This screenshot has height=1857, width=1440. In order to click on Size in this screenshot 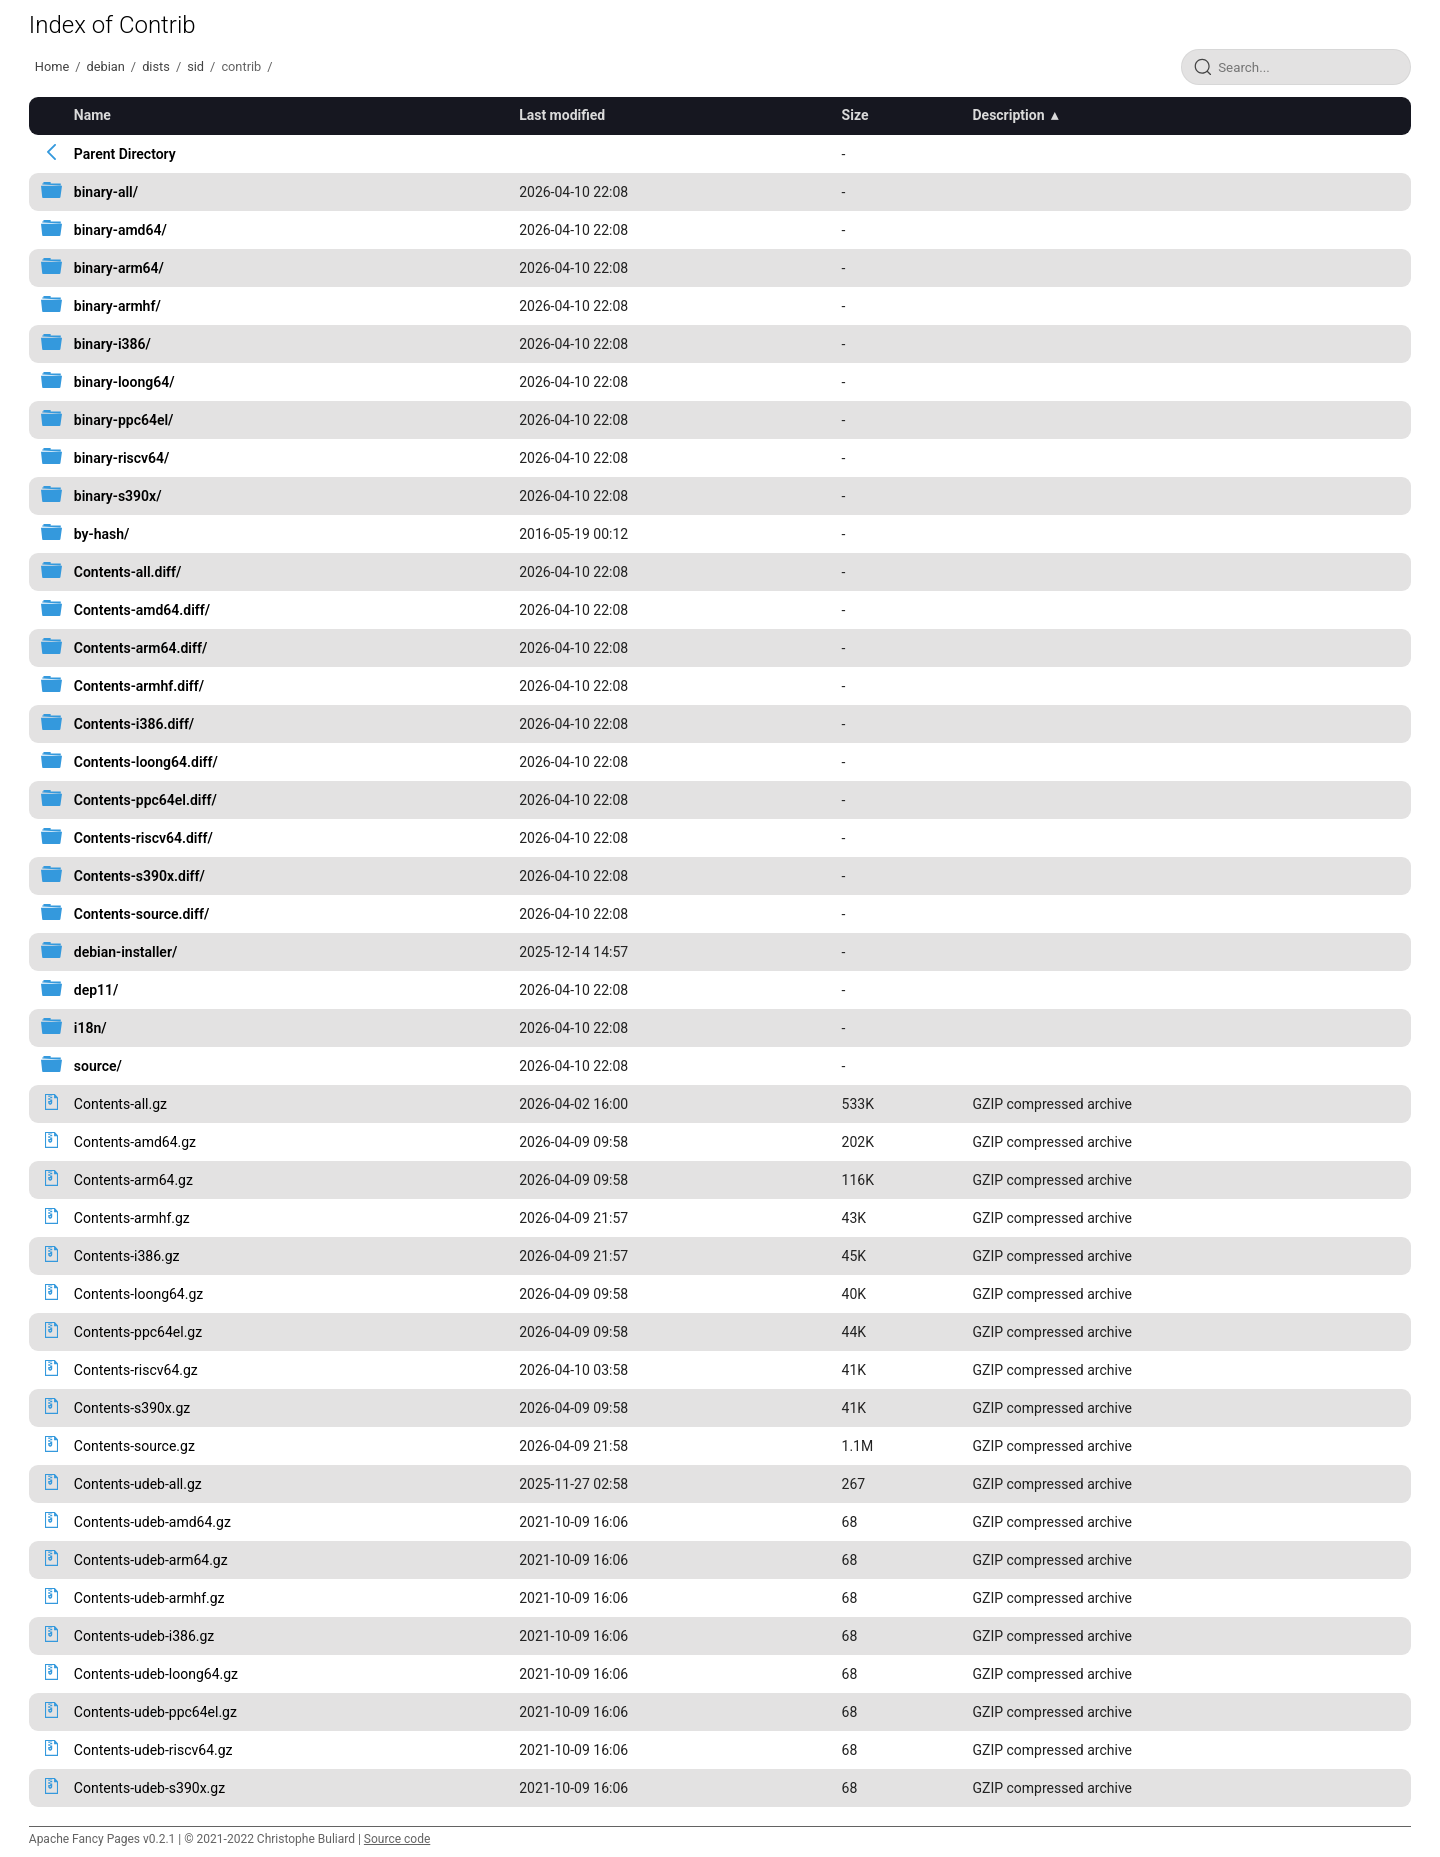, I will do `click(855, 115)`.